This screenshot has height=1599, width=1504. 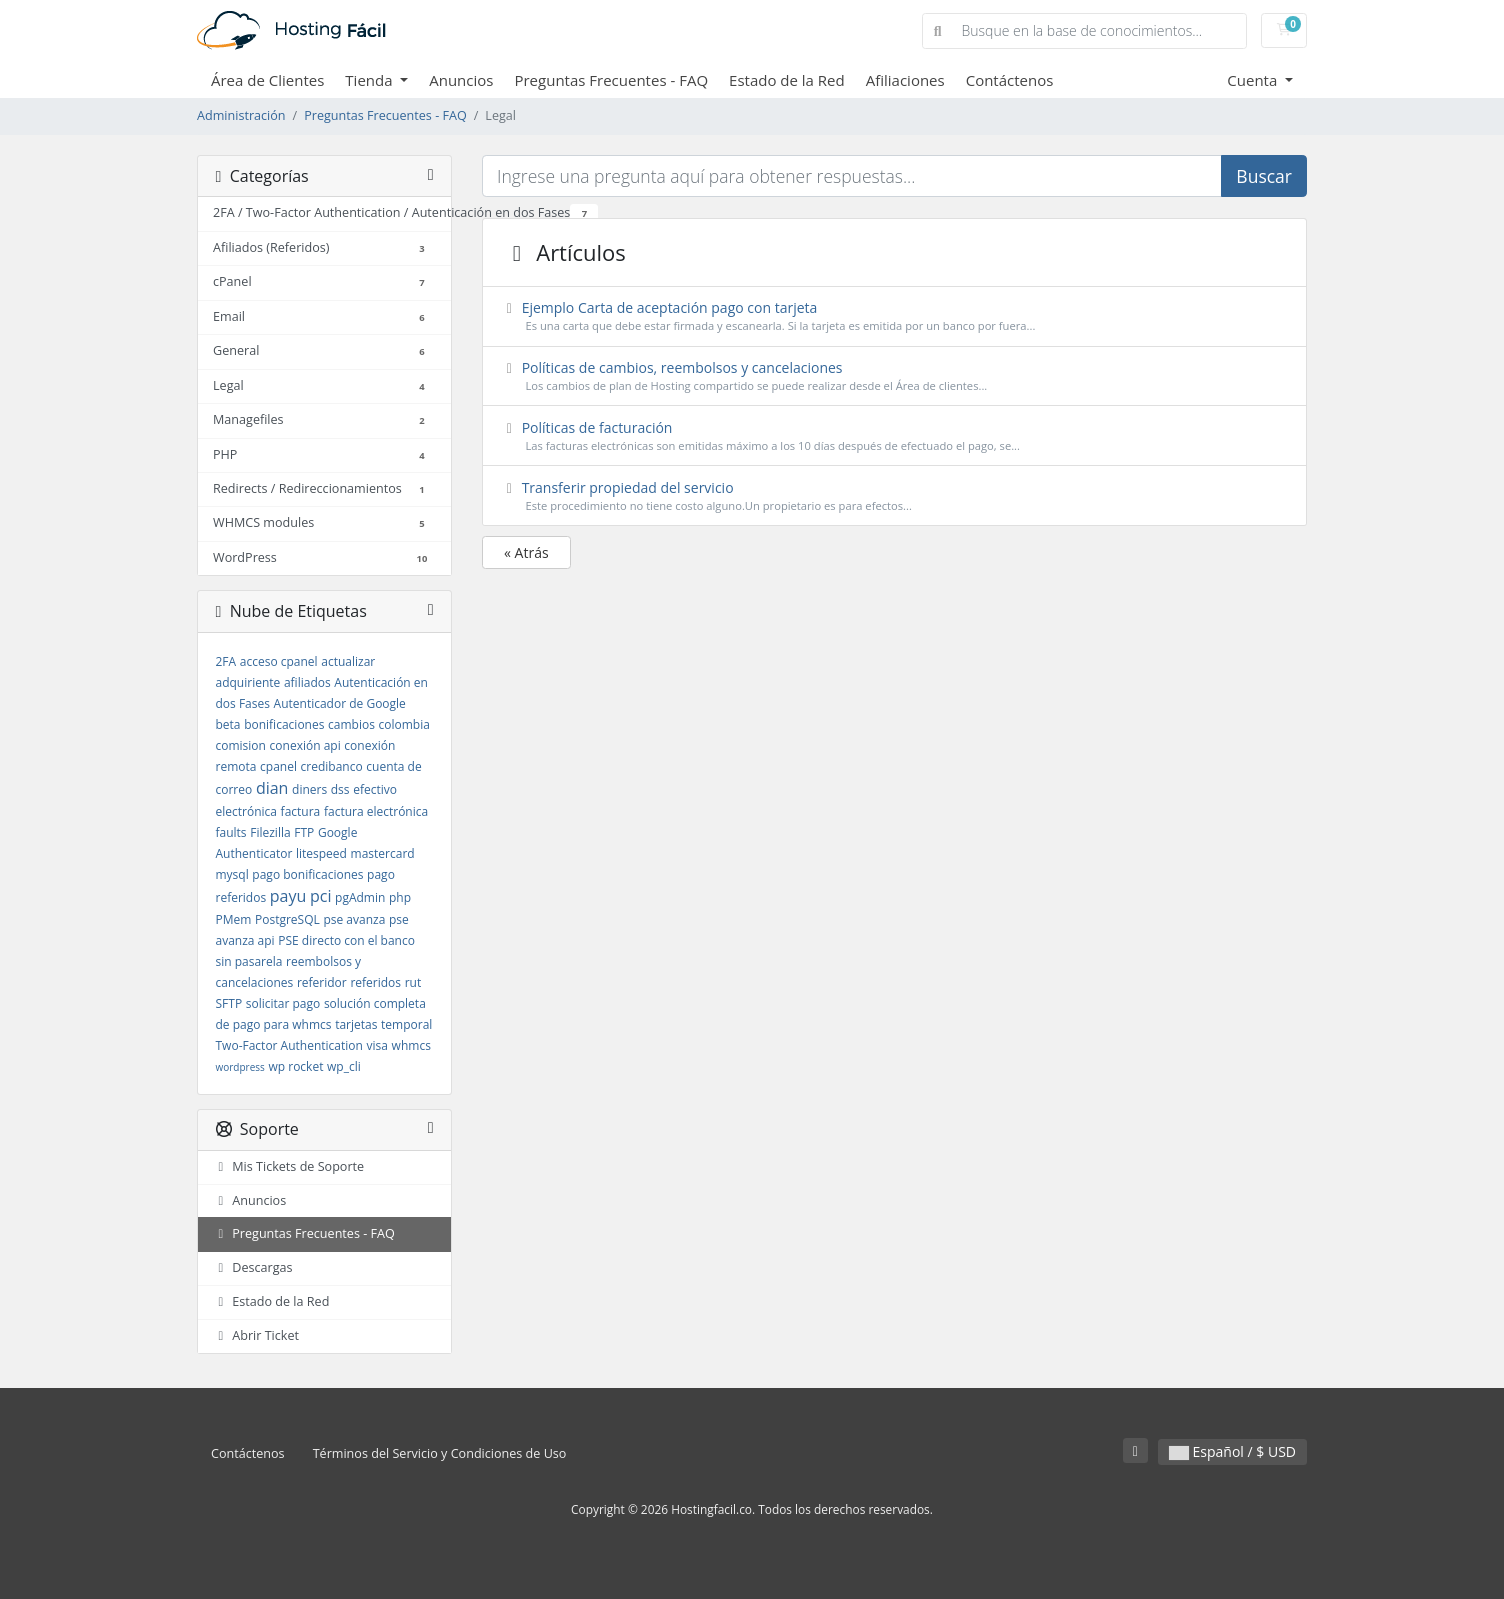 What do you see at coordinates (440, 1453) in the screenshot?
I see `Términos del Servicio y Condiciones de Uso` at bounding box center [440, 1453].